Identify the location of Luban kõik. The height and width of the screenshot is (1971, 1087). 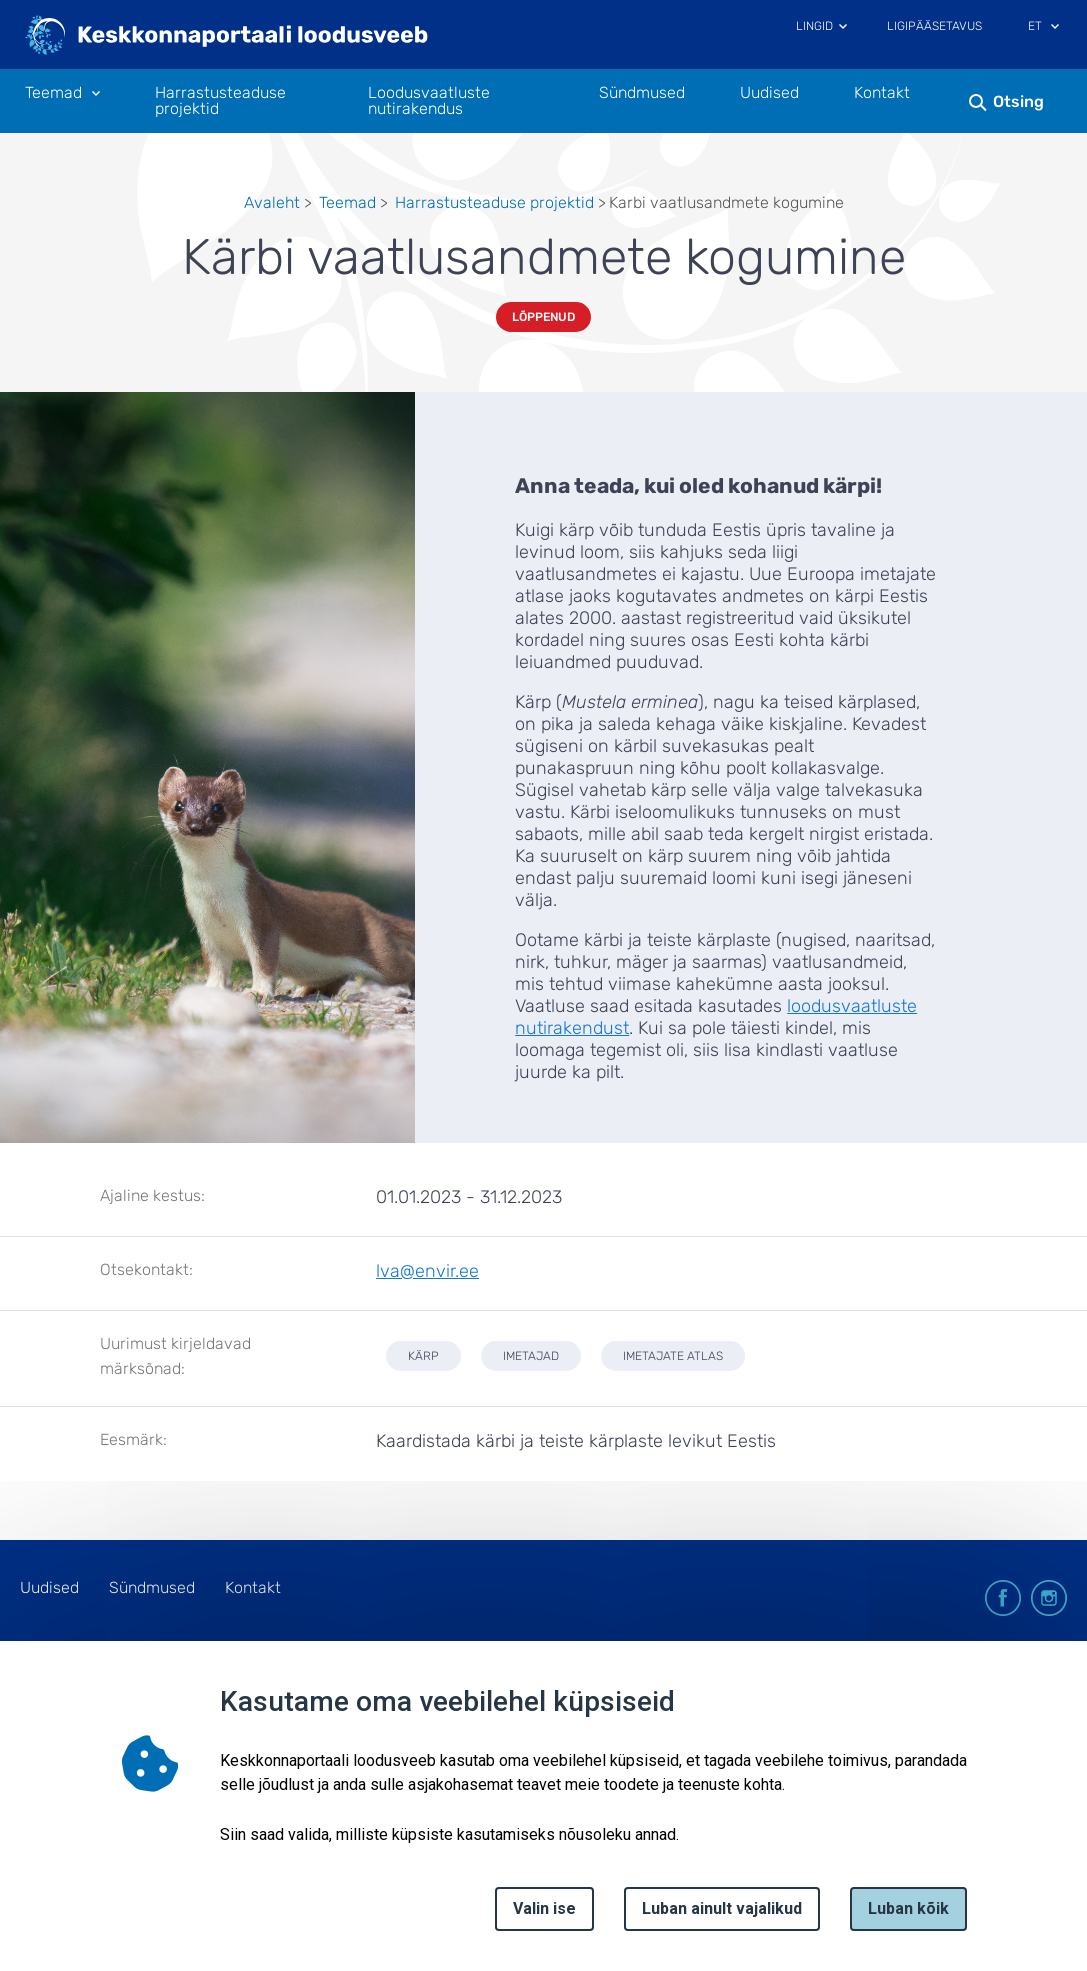
(908, 1908).